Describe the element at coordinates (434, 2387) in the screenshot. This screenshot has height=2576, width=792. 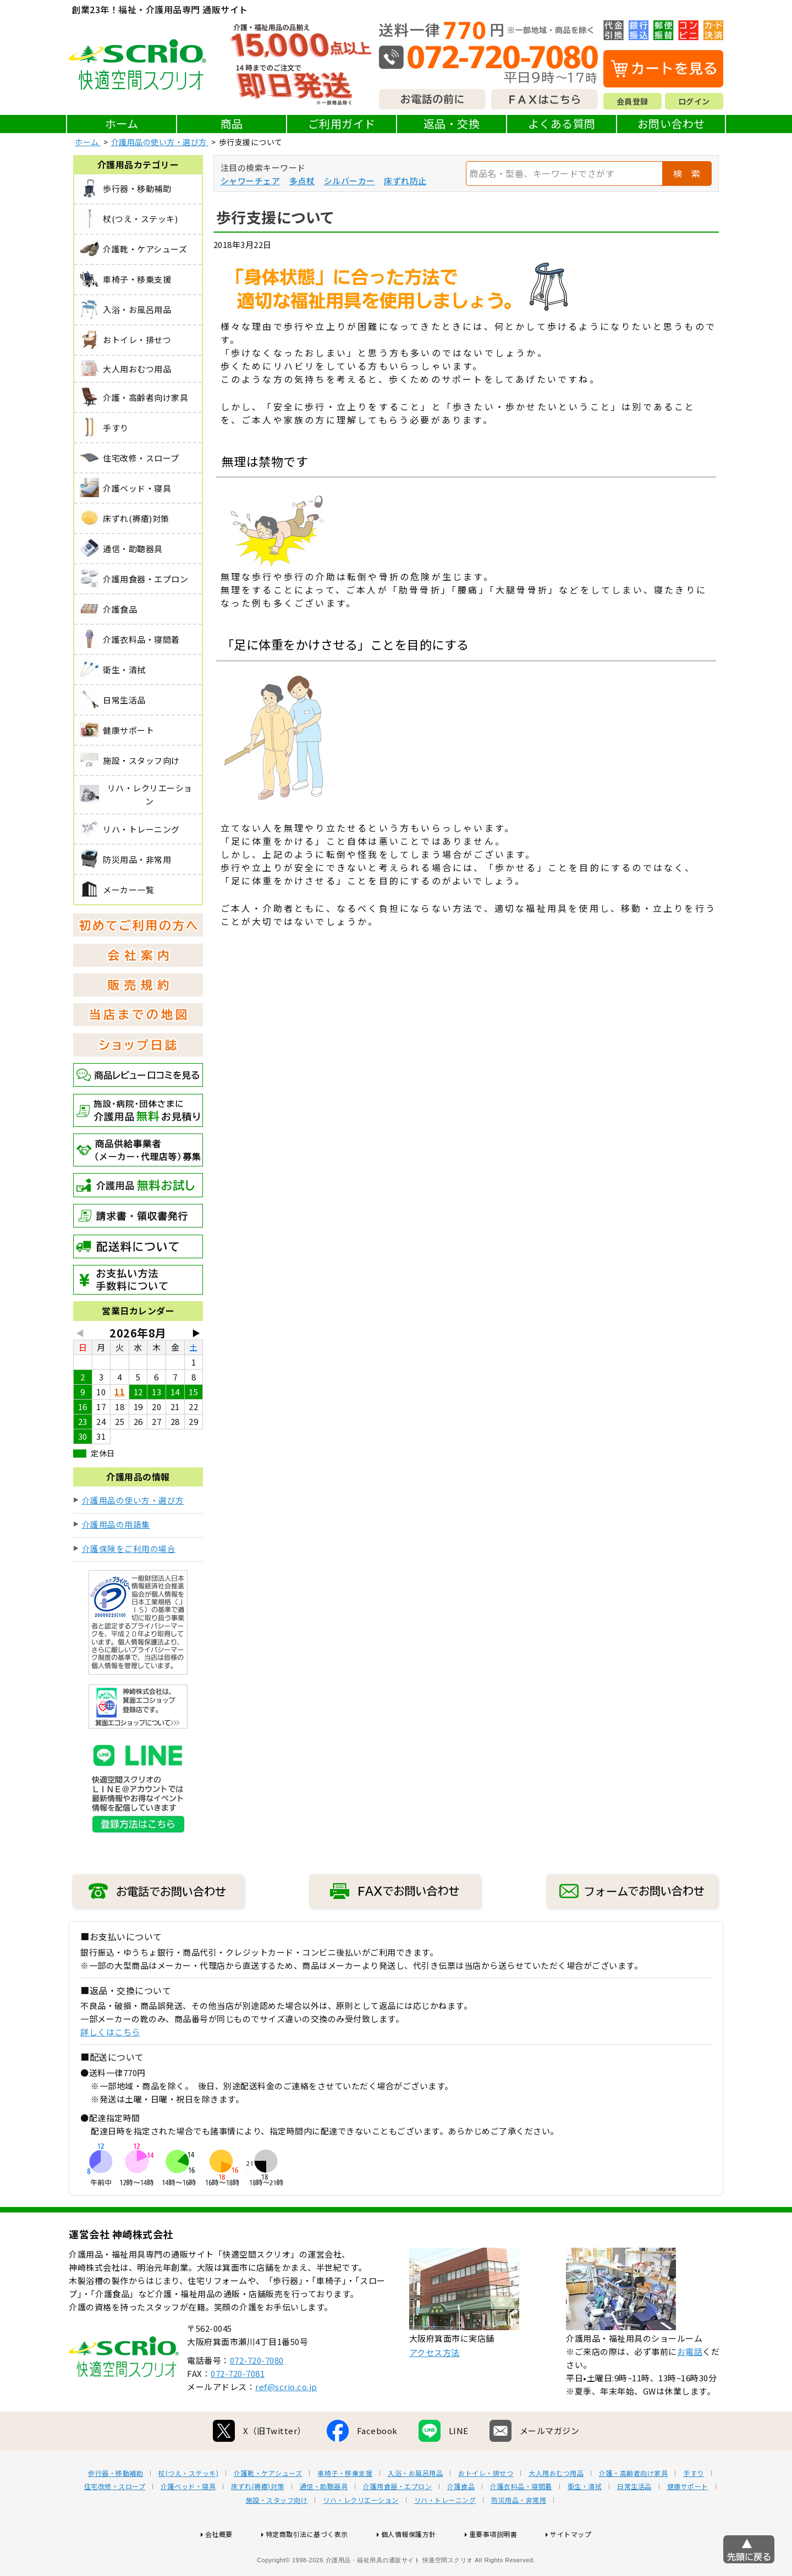
I see `アクセス方法` at that location.